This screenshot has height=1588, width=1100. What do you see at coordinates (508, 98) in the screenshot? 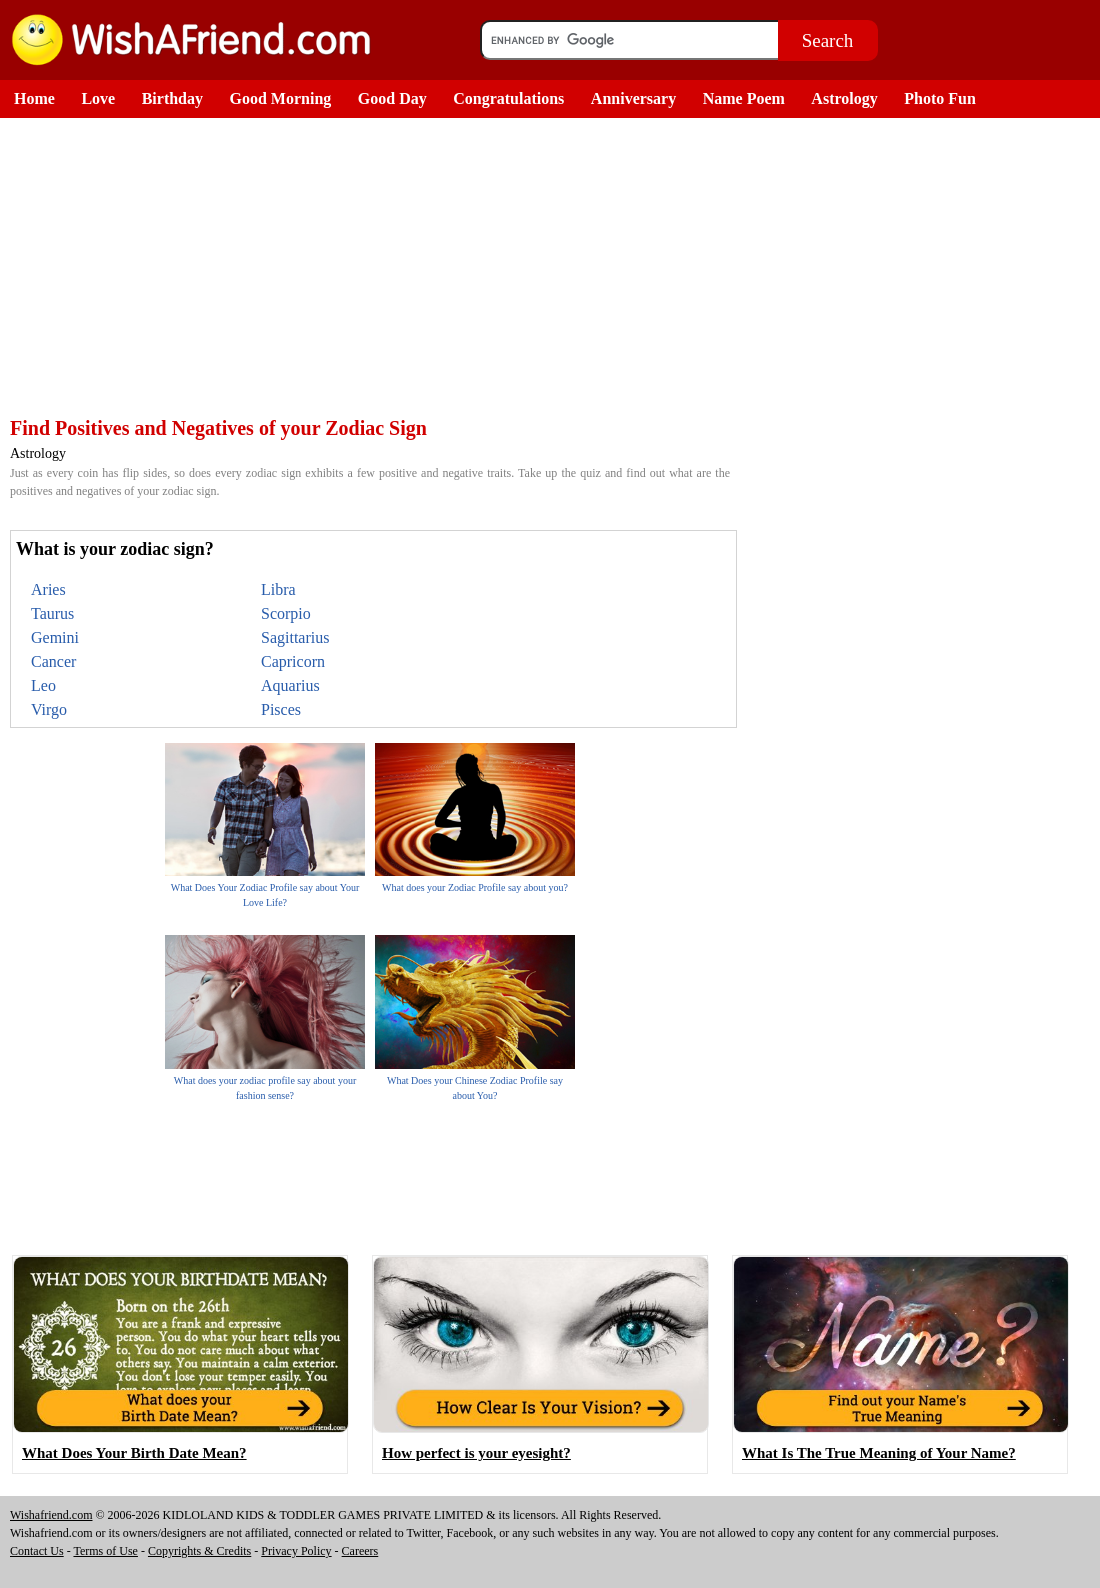
I see `Congratulations` at bounding box center [508, 98].